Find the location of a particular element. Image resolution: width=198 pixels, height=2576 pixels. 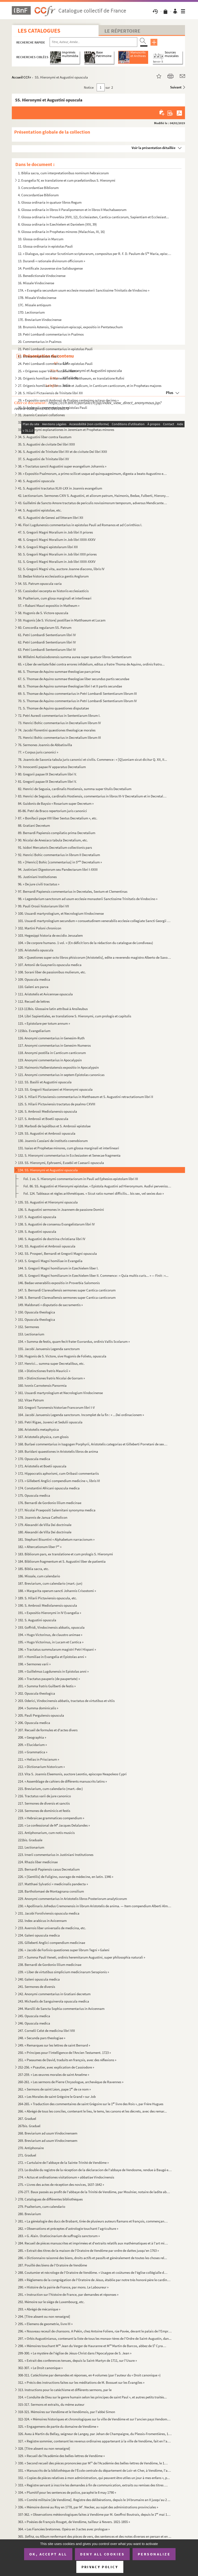

135. SS. Augustini et Hieronymi opuscula is located at coordinates (48, 1202).